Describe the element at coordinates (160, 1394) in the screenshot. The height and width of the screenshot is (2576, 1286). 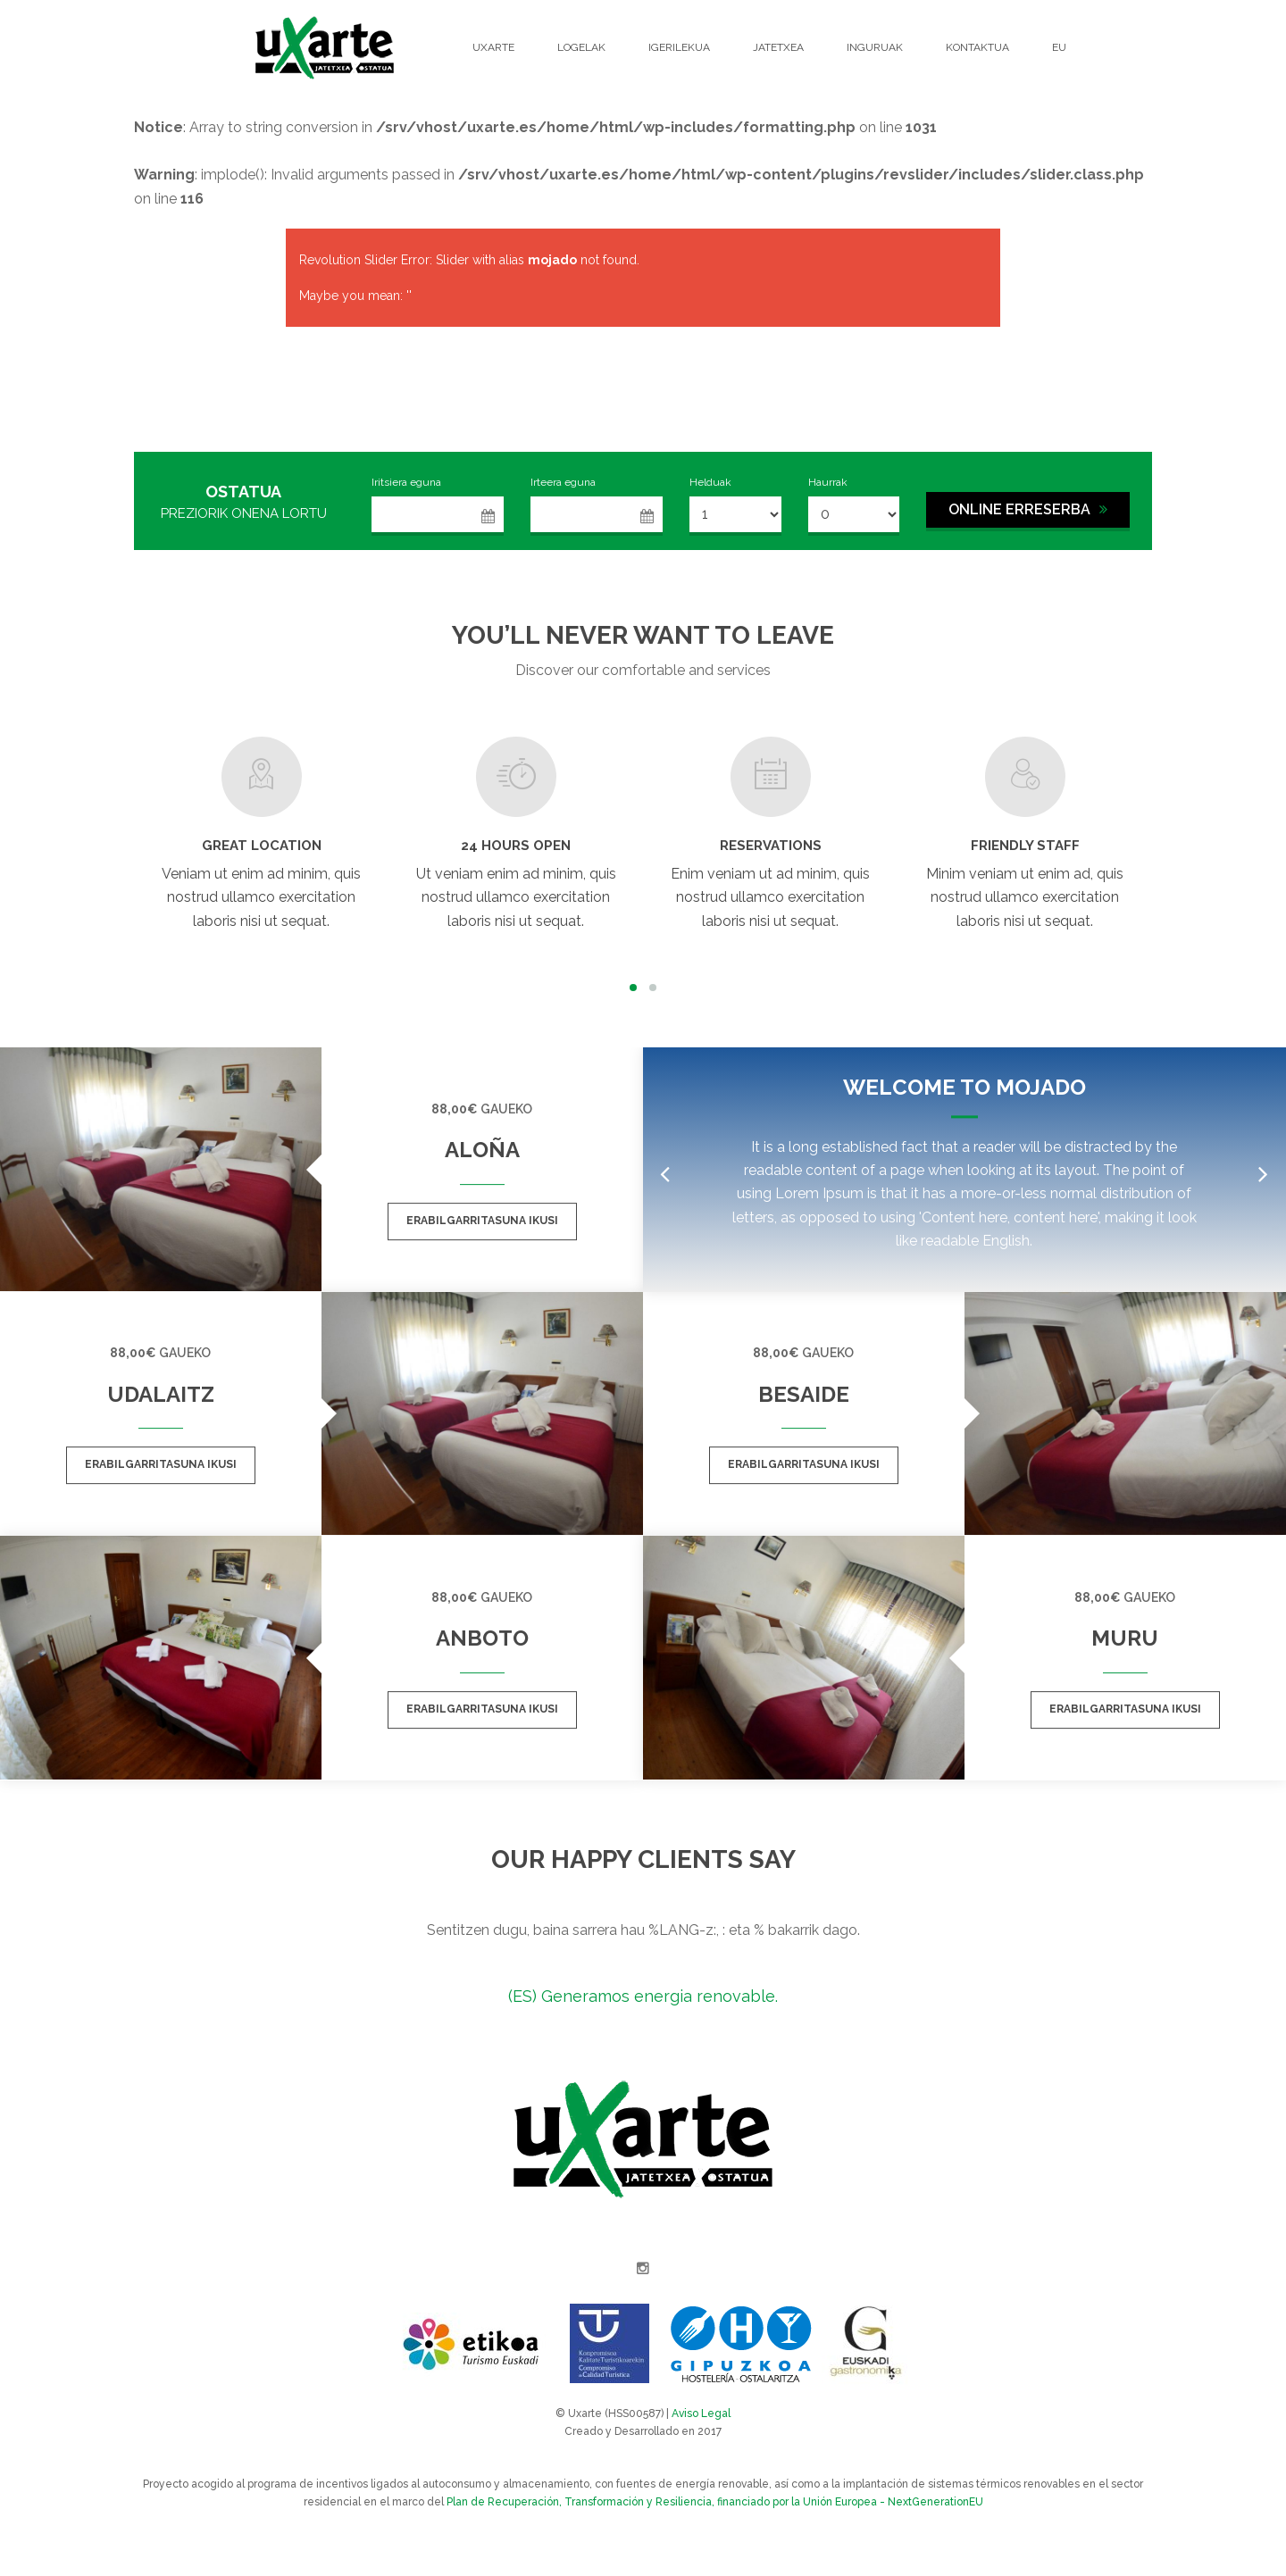
I see `Udalaitz` at that location.